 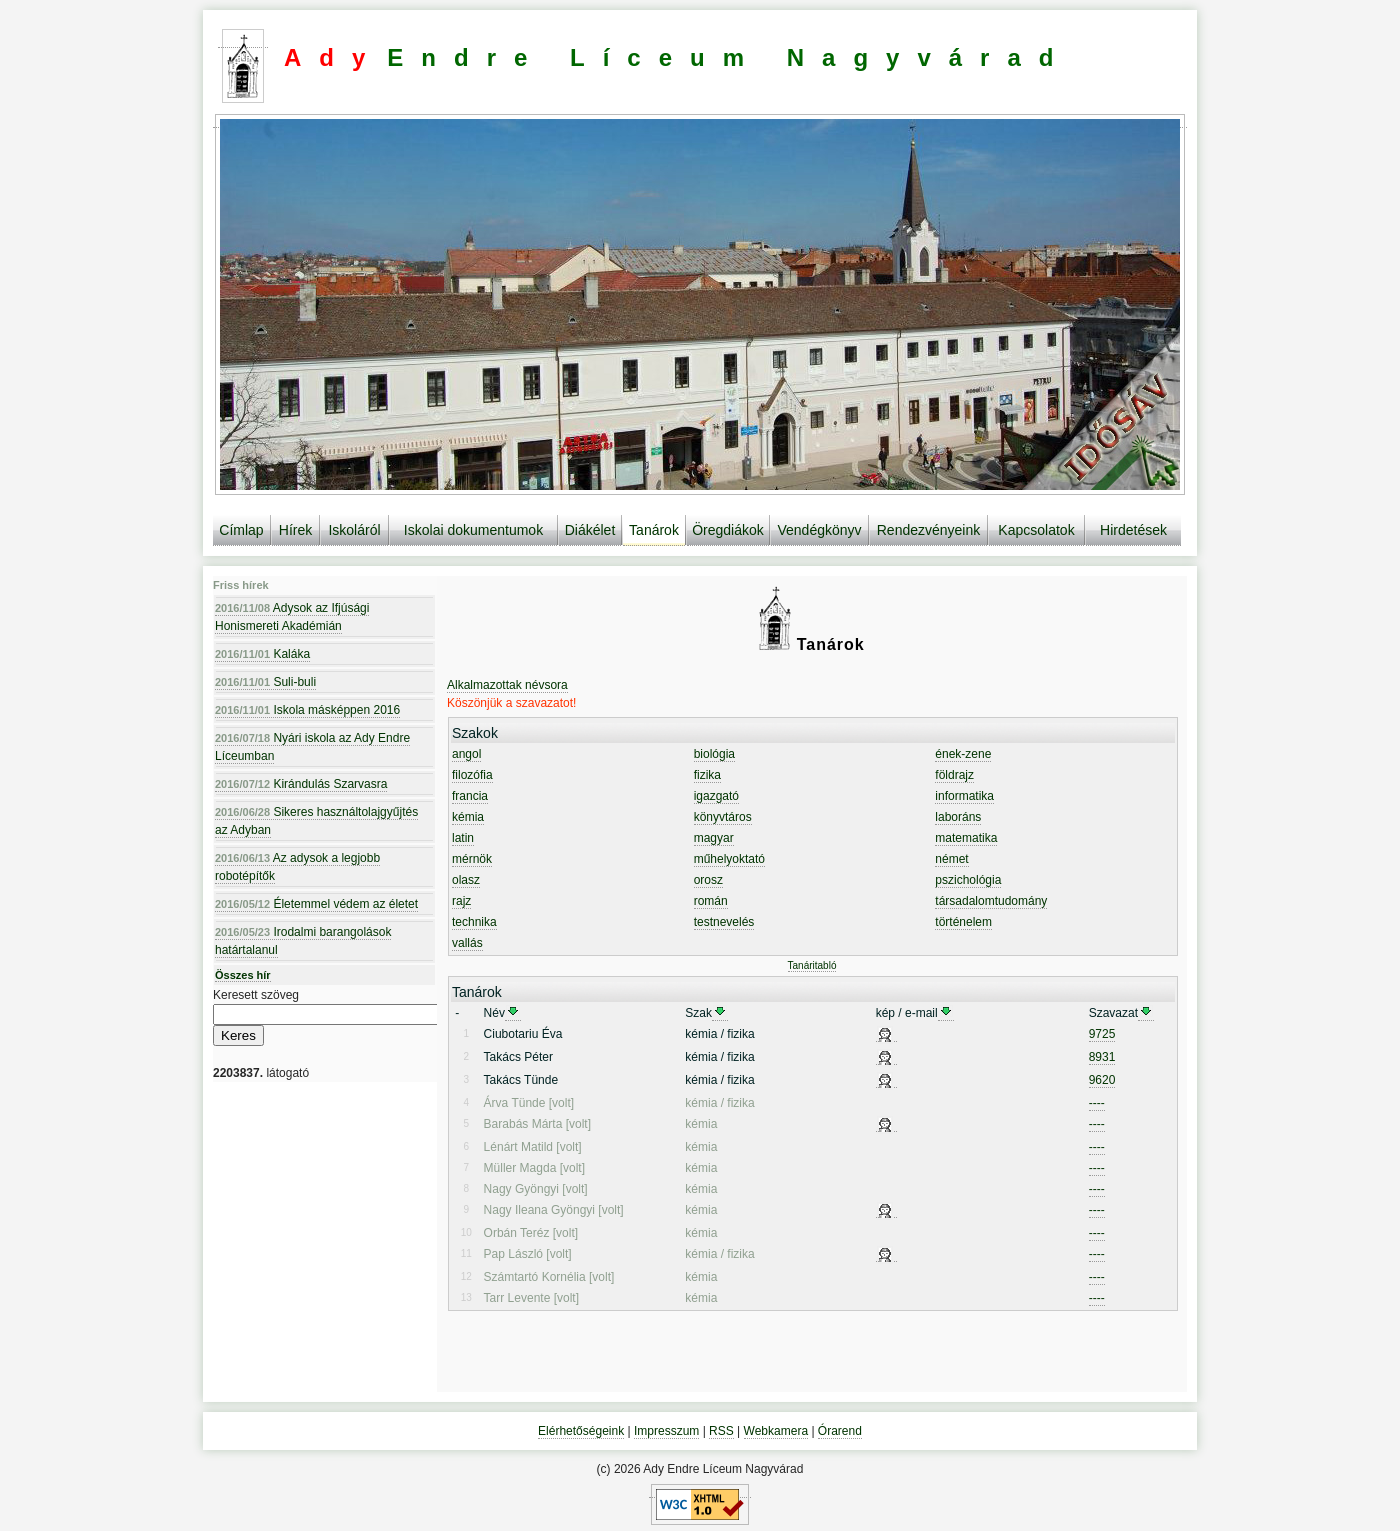 What do you see at coordinates (262, 654) in the screenshot?
I see `Kaláka` at bounding box center [262, 654].